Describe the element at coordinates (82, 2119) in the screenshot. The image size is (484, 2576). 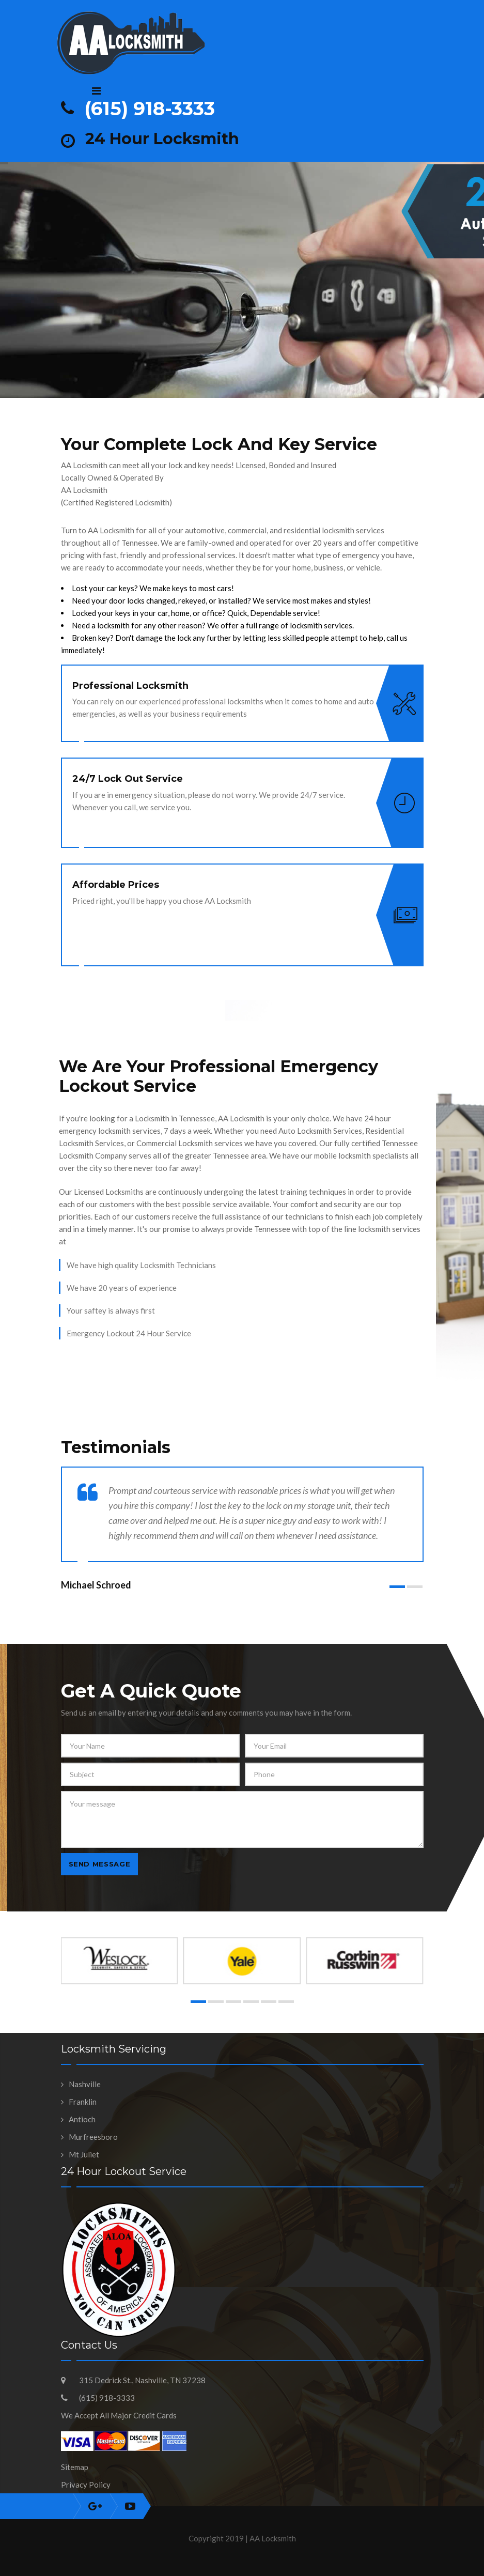
I see `Antioch` at that location.